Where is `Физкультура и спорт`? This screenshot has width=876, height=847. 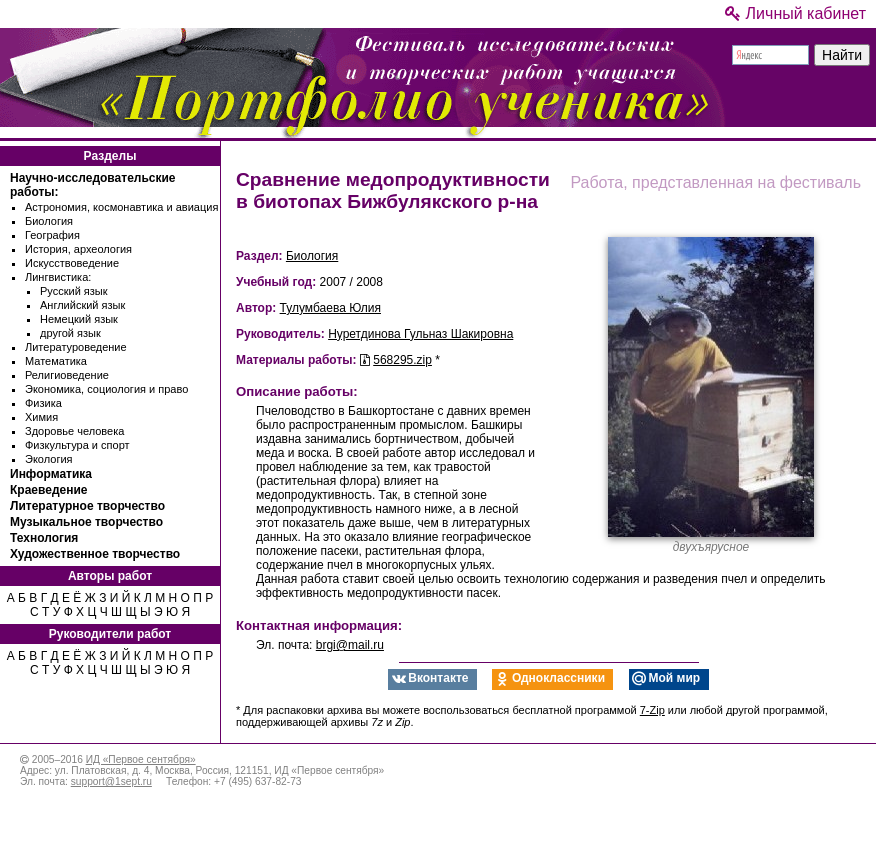
Физкультура и спорт is located at coordinates (77, 445).